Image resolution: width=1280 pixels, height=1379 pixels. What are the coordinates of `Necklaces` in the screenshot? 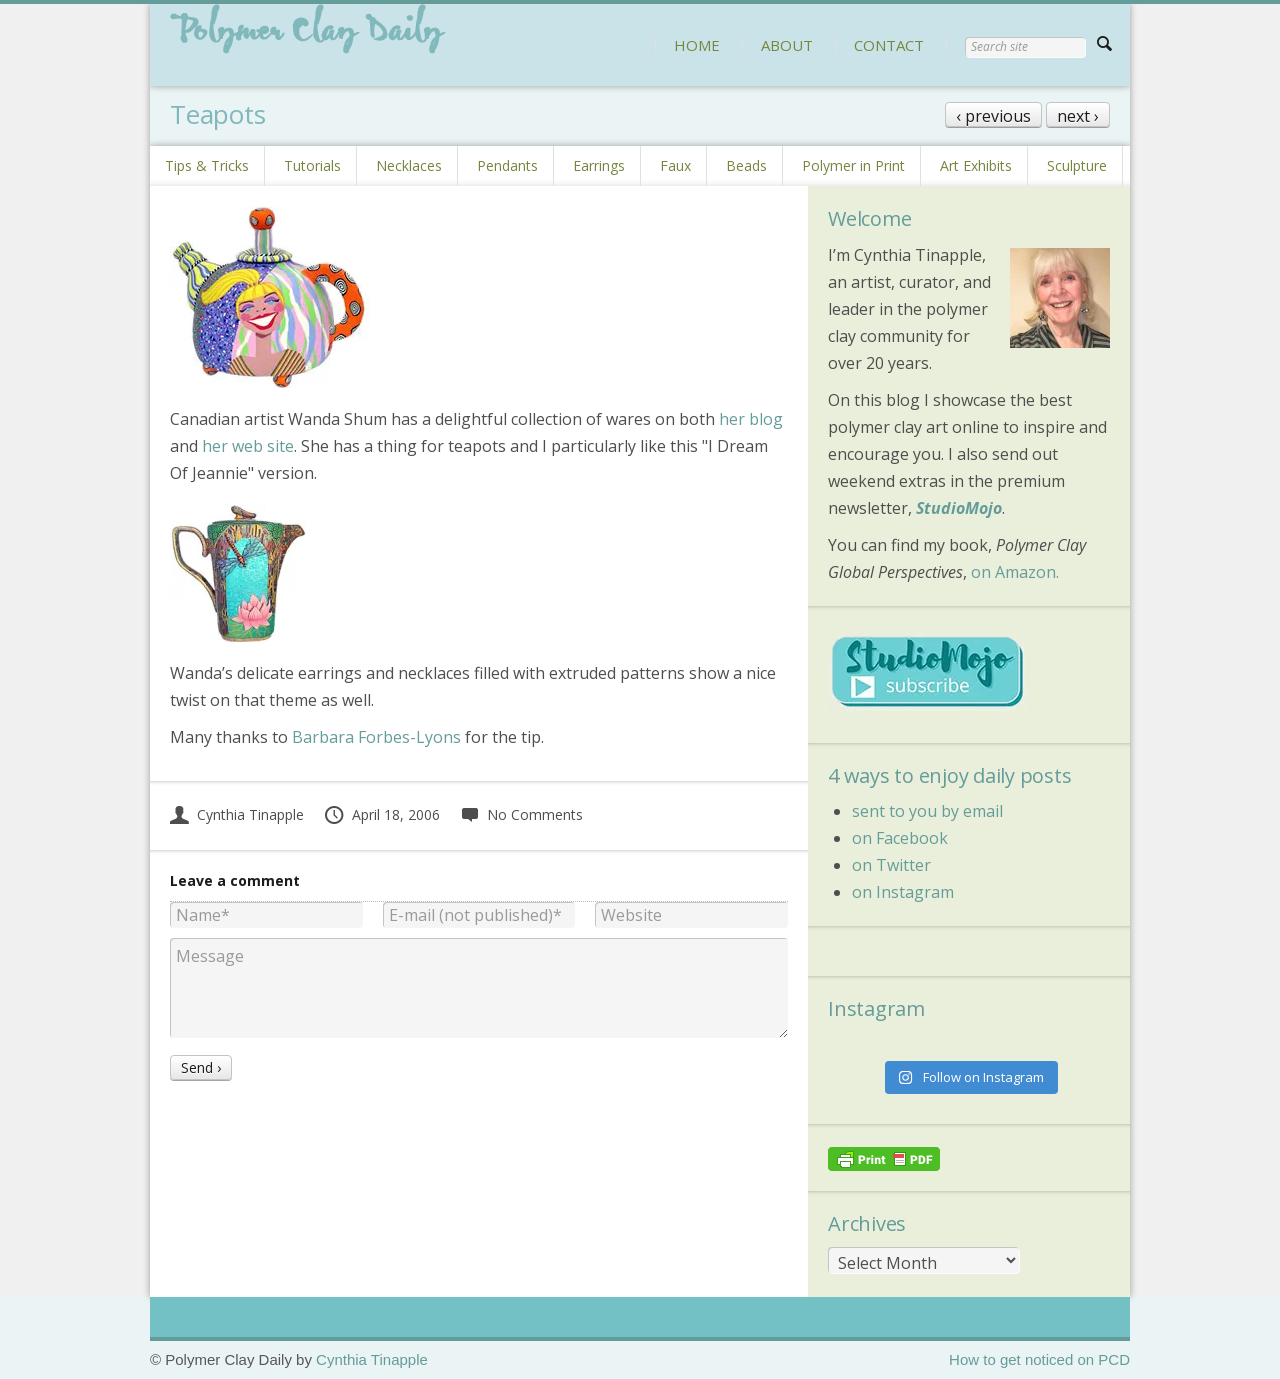 It's located at (409, 165).